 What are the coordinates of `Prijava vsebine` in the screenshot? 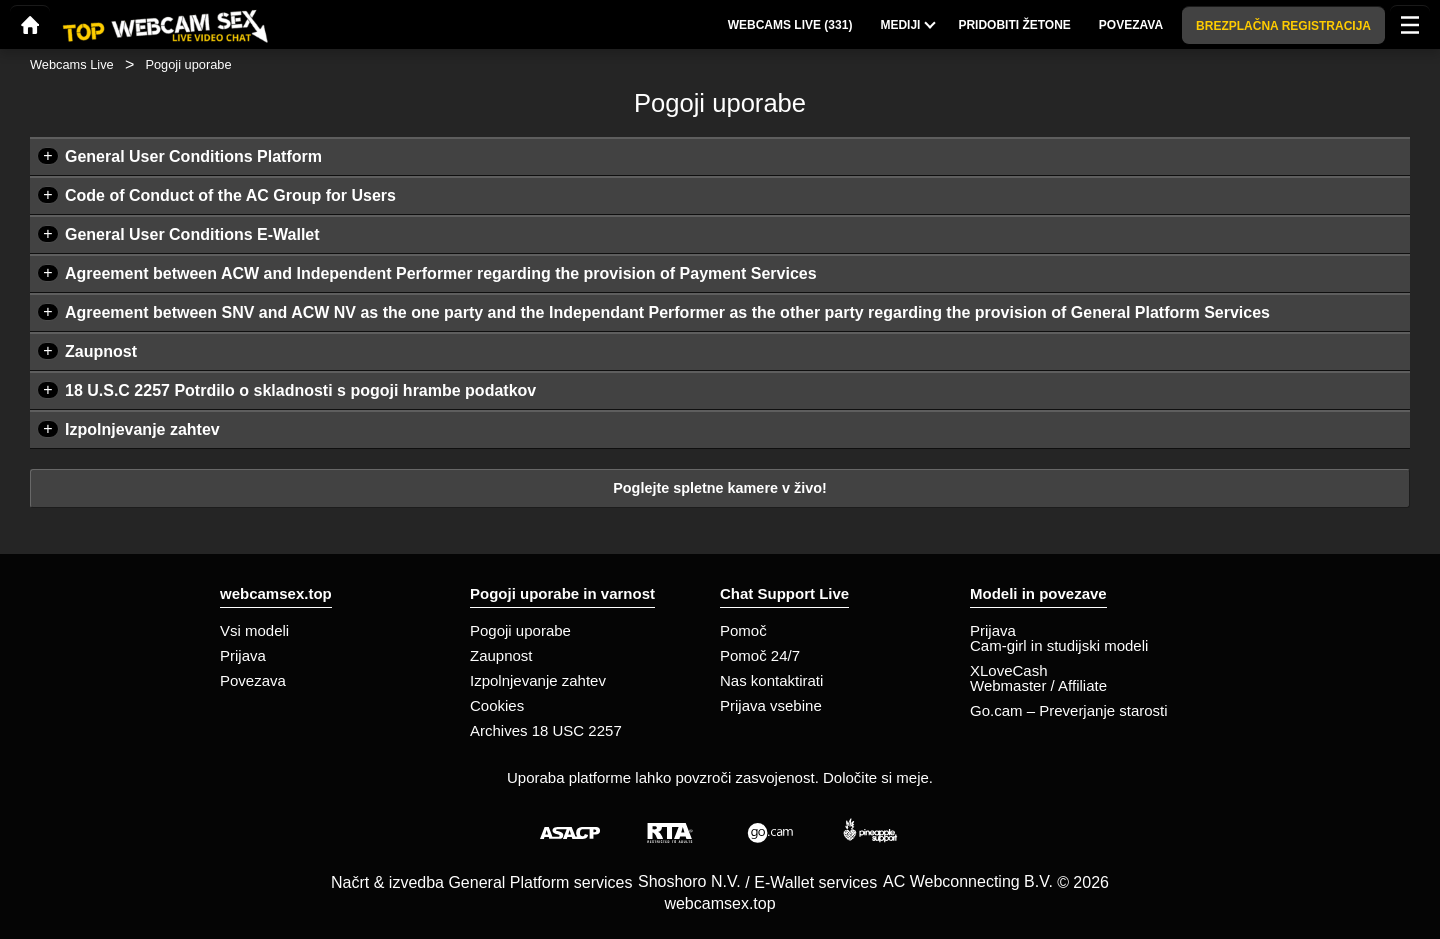 It's located at (771, 705).